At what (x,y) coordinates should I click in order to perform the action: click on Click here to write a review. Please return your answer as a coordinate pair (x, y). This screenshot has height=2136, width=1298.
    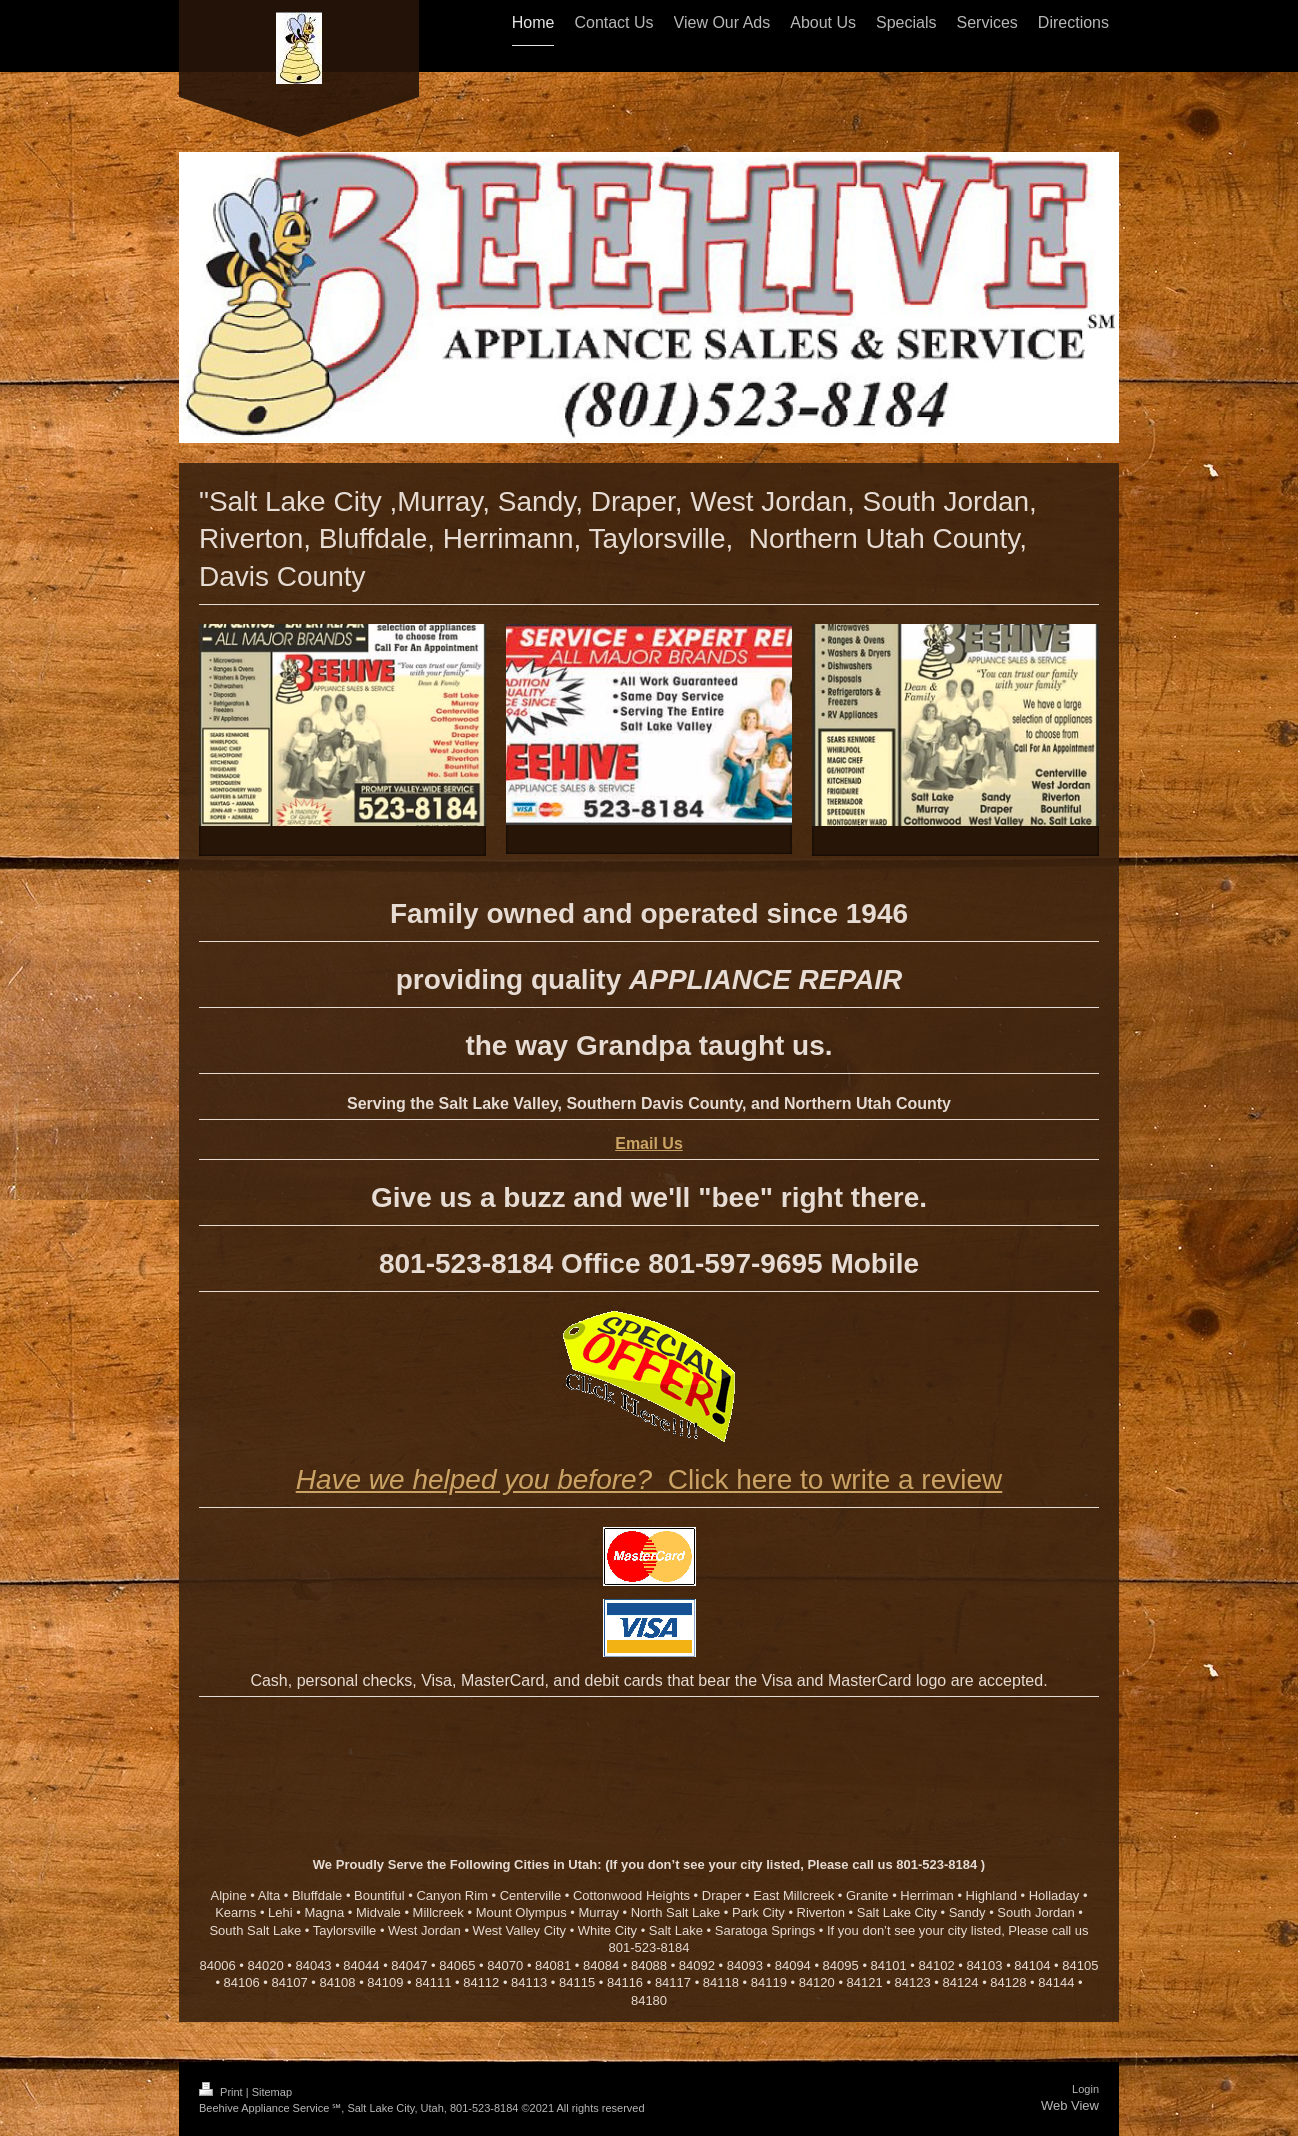
    Looking at the image, I should click on (649, 1479).